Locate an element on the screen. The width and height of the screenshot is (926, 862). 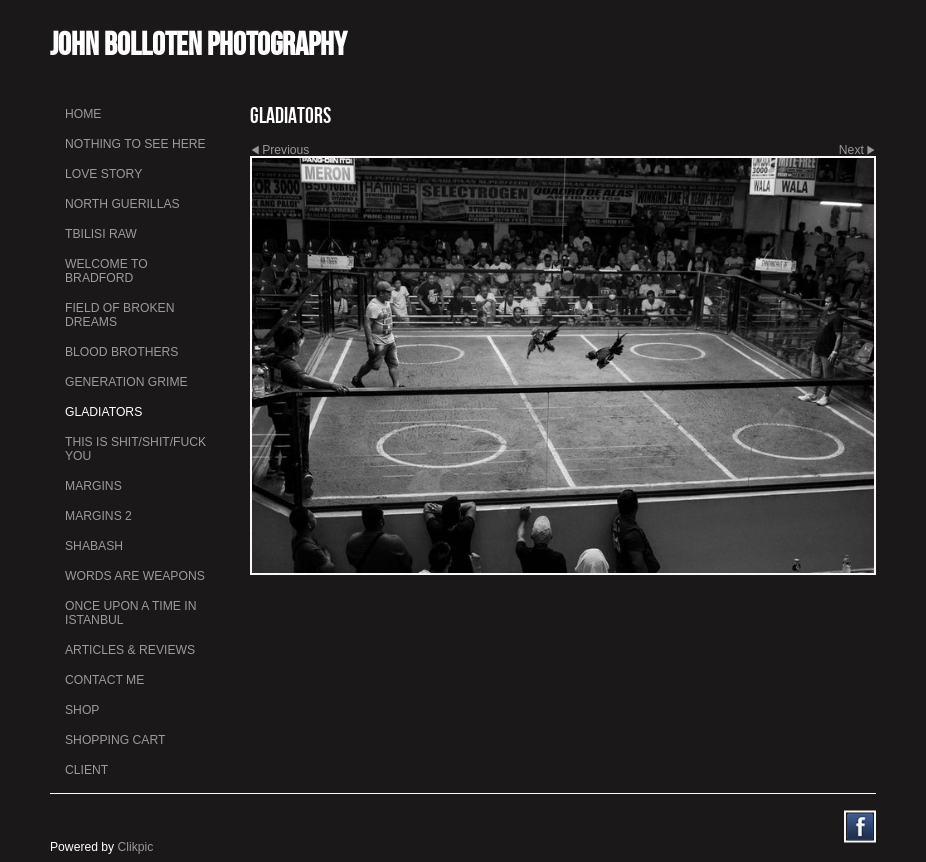
Shop is located at coordinates (82, 710).